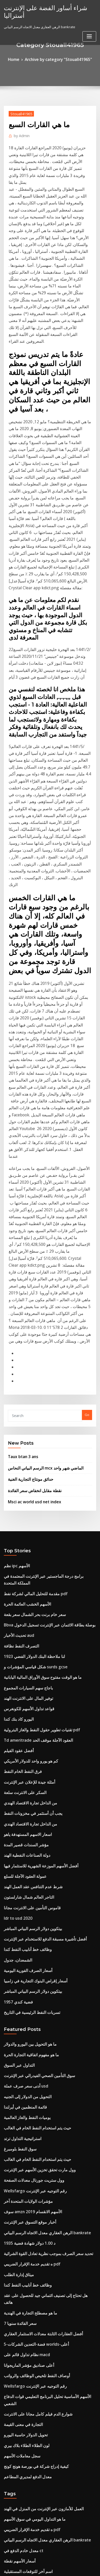  What do you see at coordinates (30, 1168) in the screenshot?
I see `نقطة مقابل انخفاض سعر الفائدة` at bounding box center [30, 1168].